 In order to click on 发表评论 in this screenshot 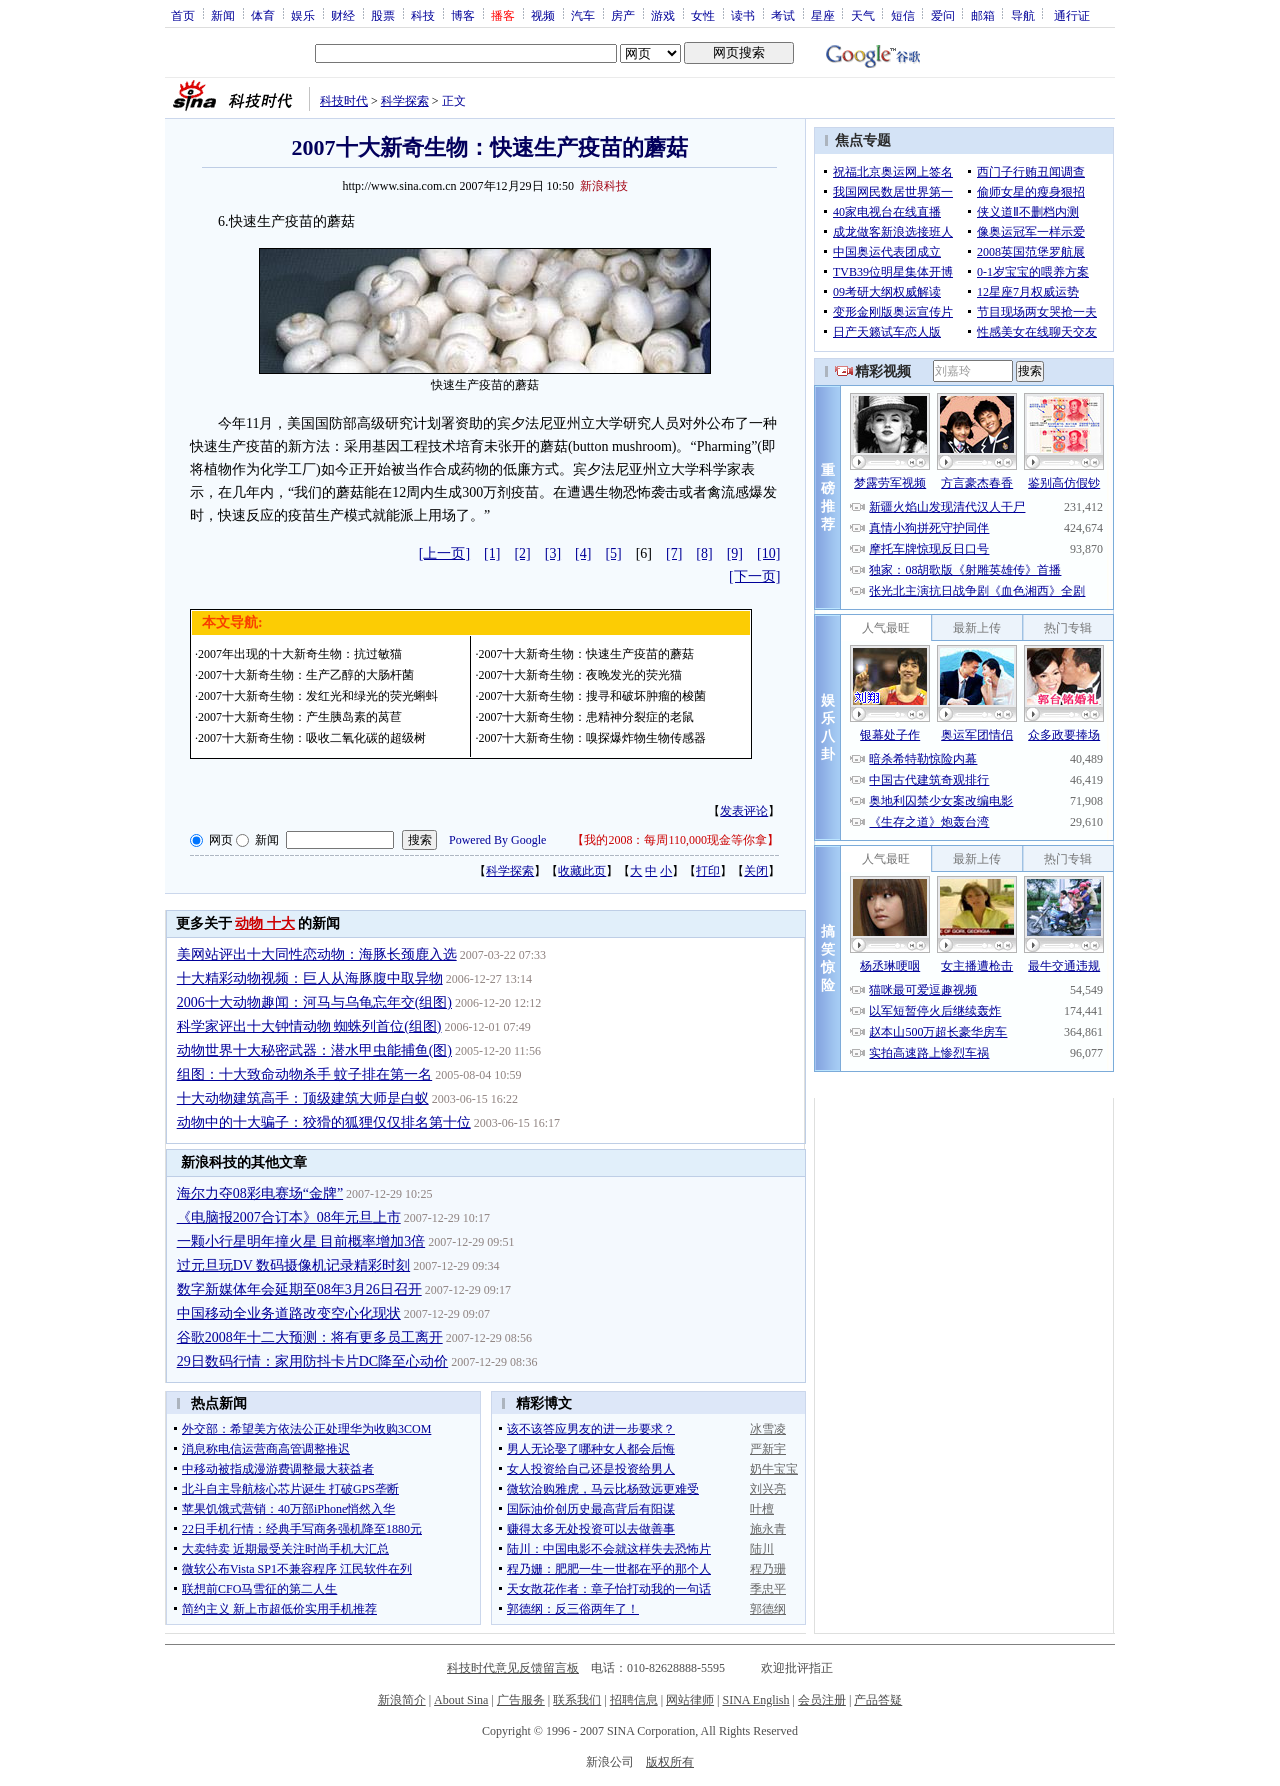, I will do `click(744, 811)`.